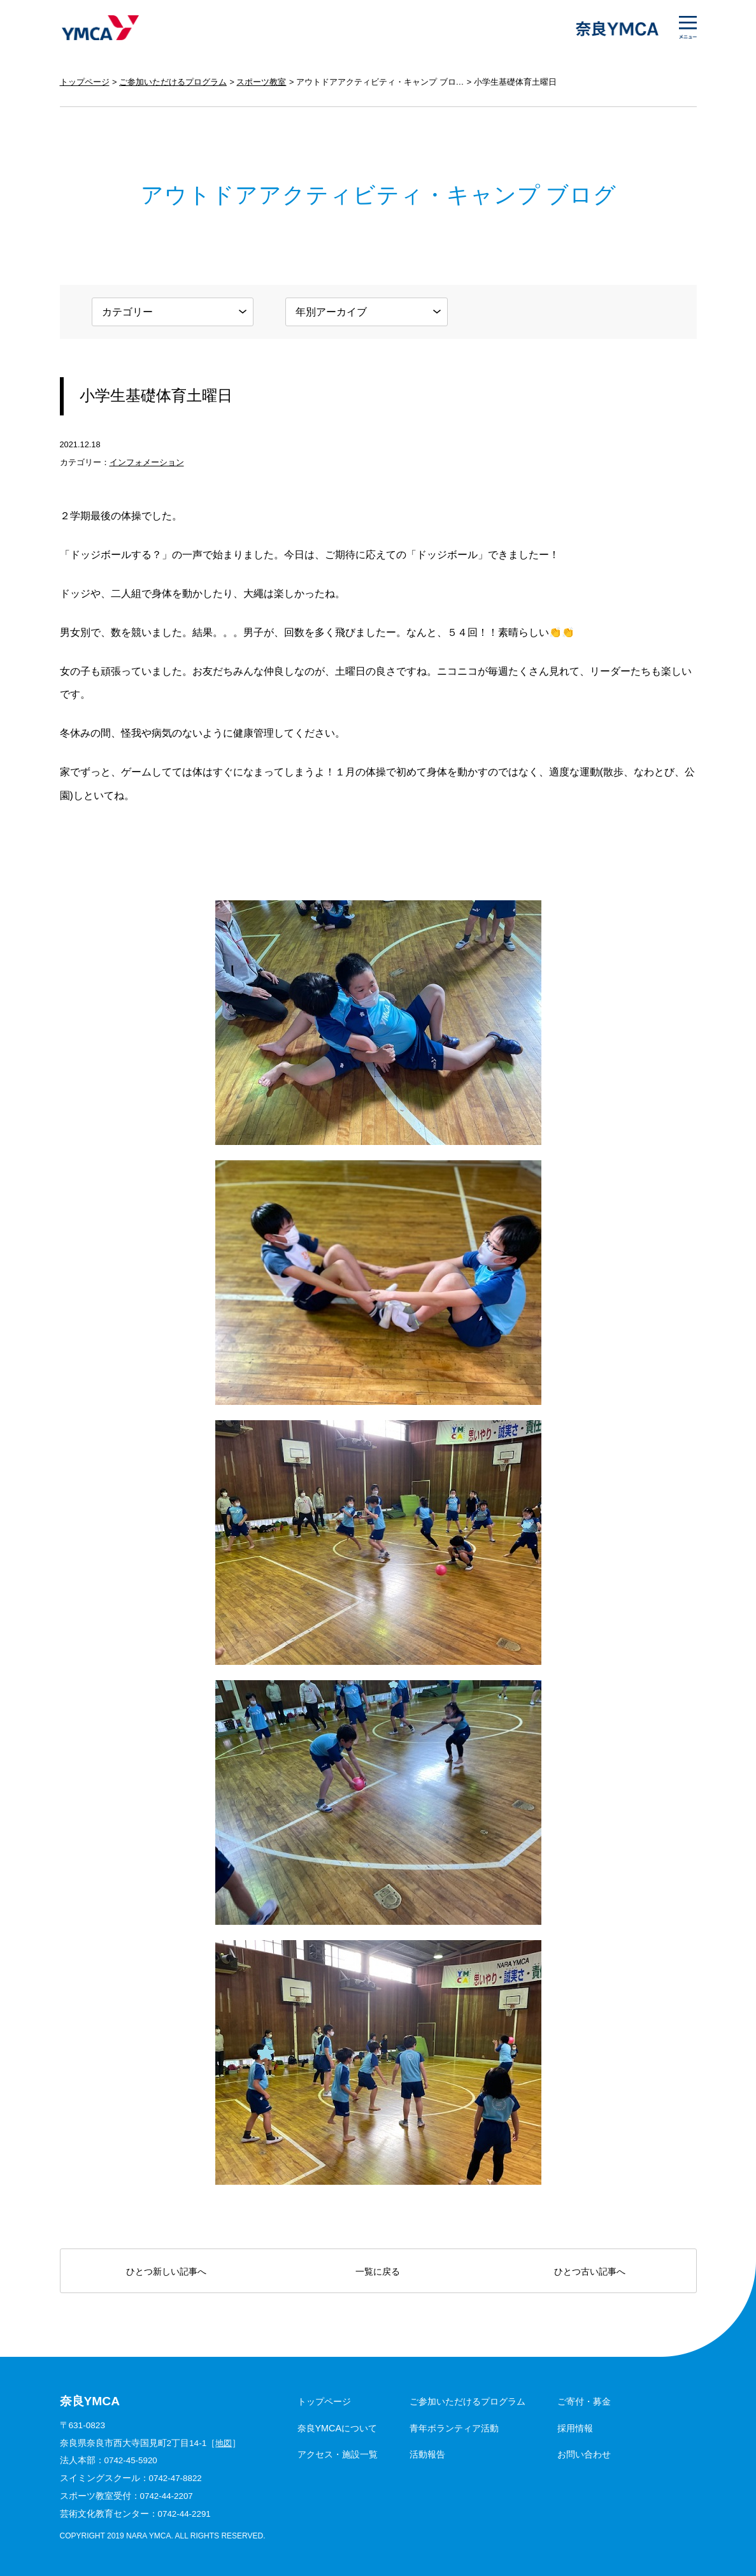 The image size is (756, 2576). I want to click on ひとつ古い記事へ, so click(589, 2271).